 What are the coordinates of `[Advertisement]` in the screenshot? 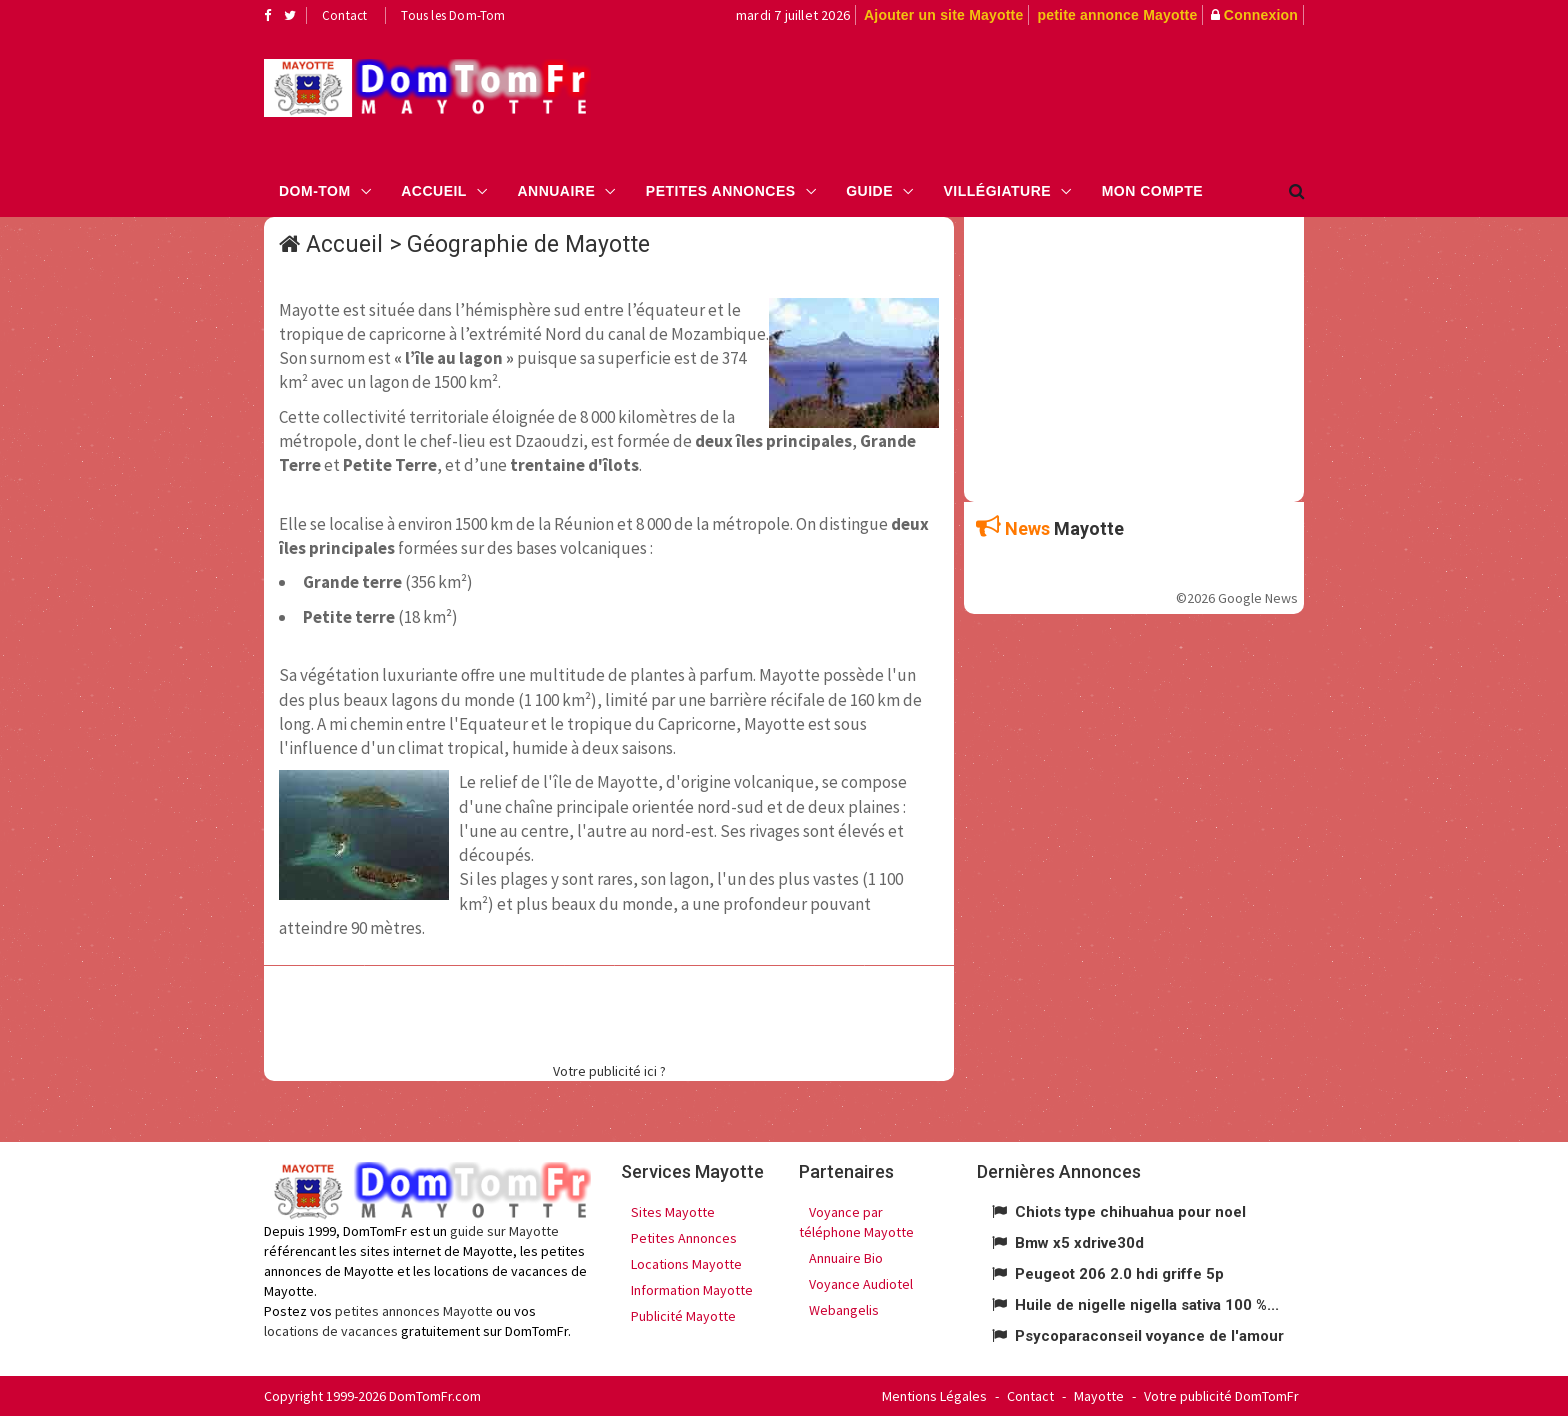 It's located at (985, 96).